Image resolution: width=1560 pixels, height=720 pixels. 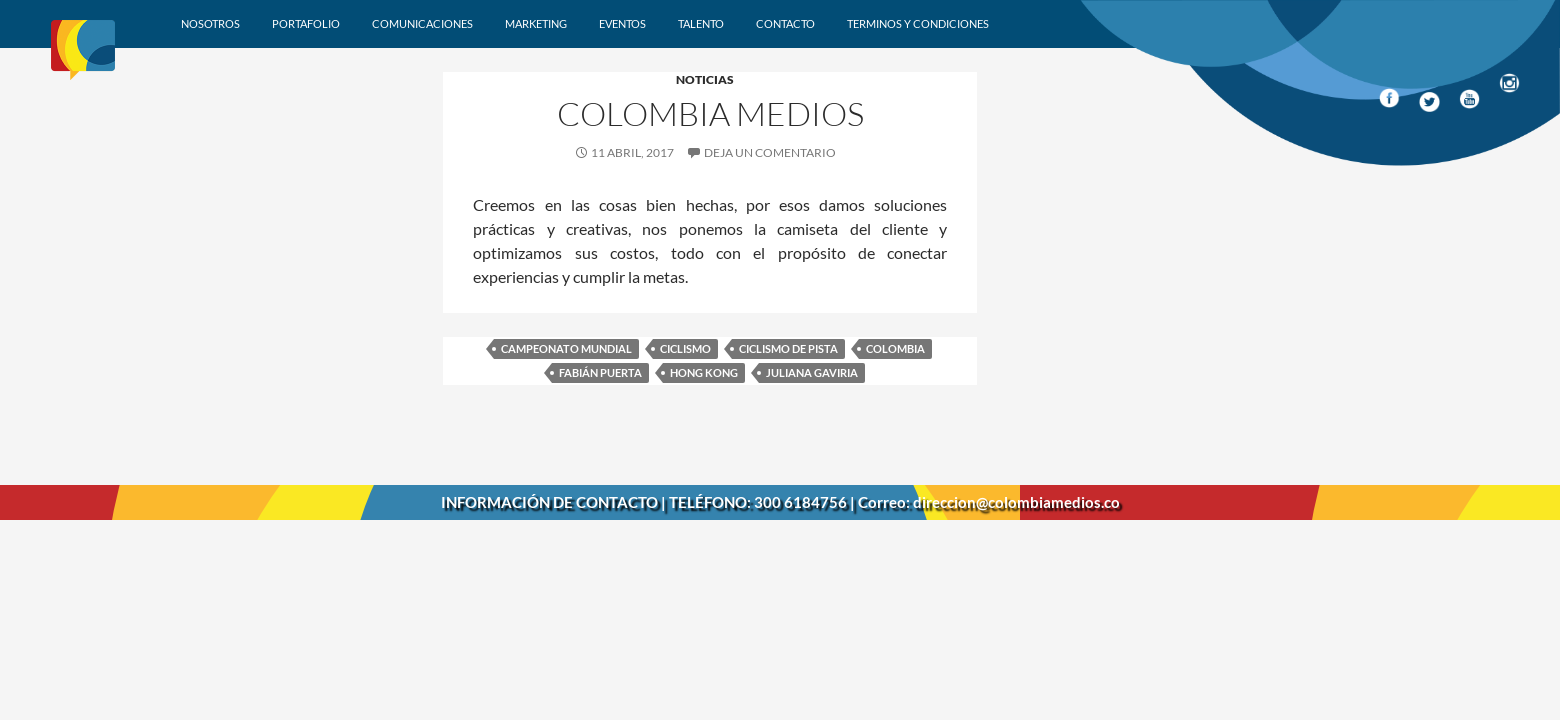 What do you see at coordinates (918, 23) in the screenshot?
I see `Terminos y condiciones` at bounding box center [918, 23].